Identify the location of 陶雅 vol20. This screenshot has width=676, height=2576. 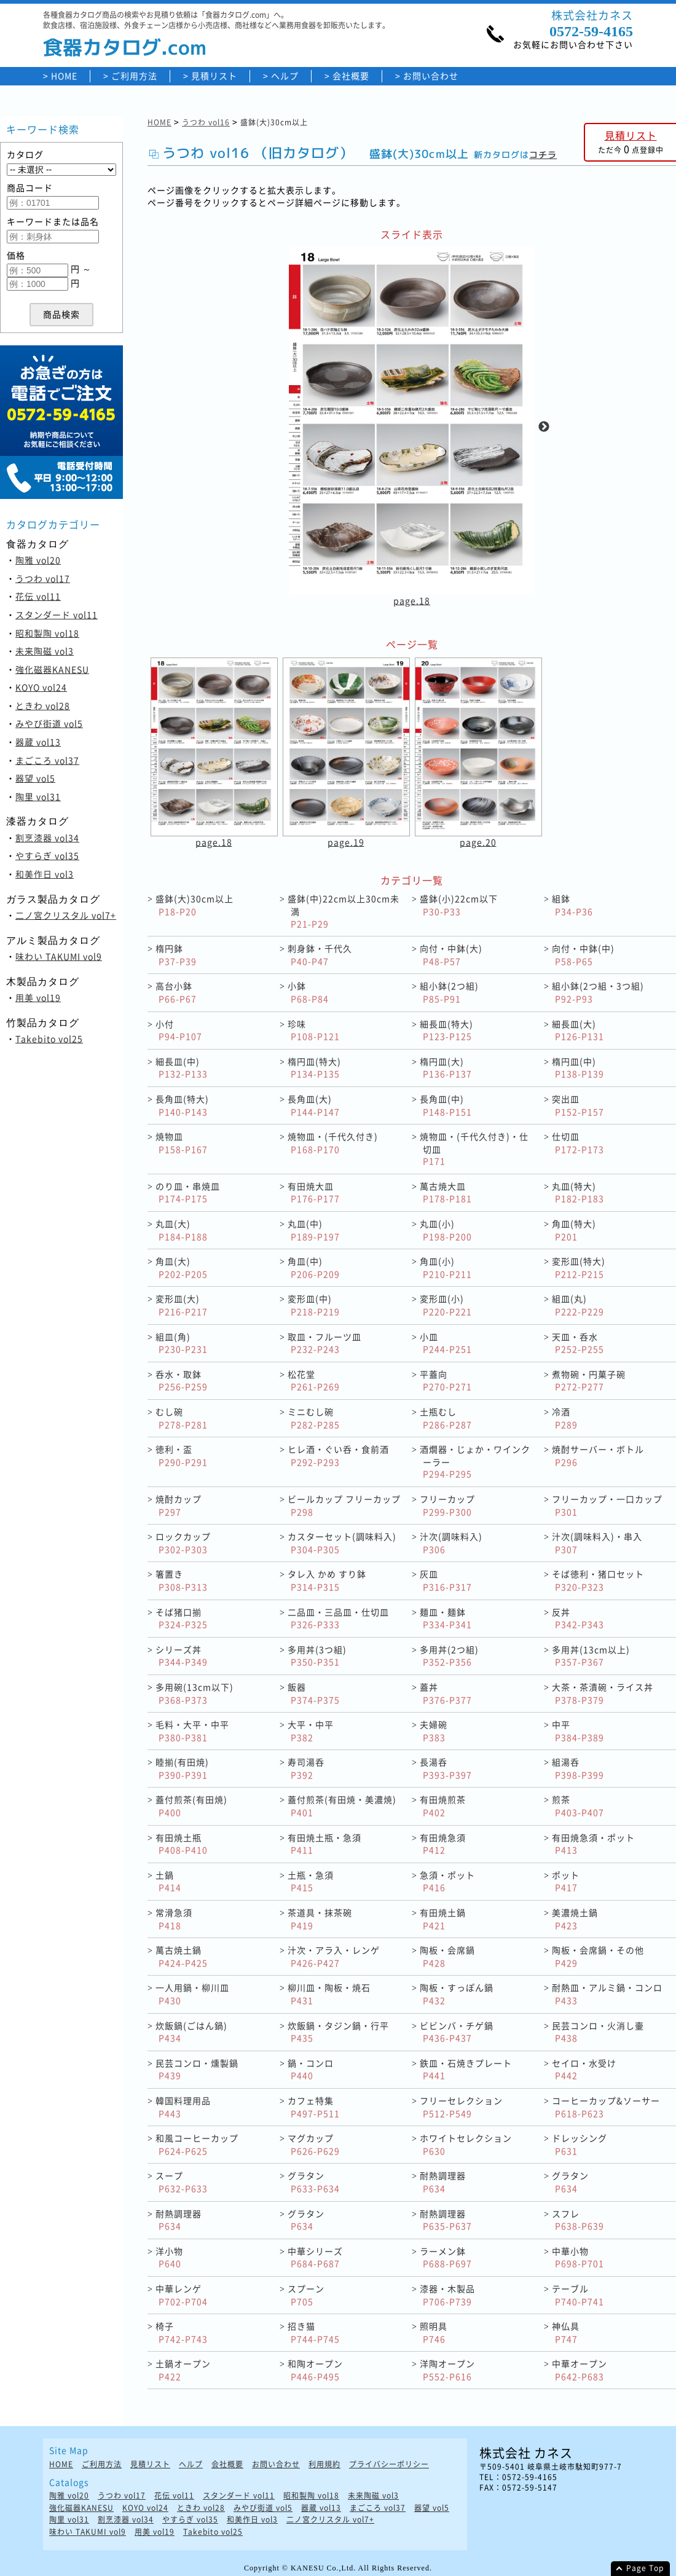
(38, 560).